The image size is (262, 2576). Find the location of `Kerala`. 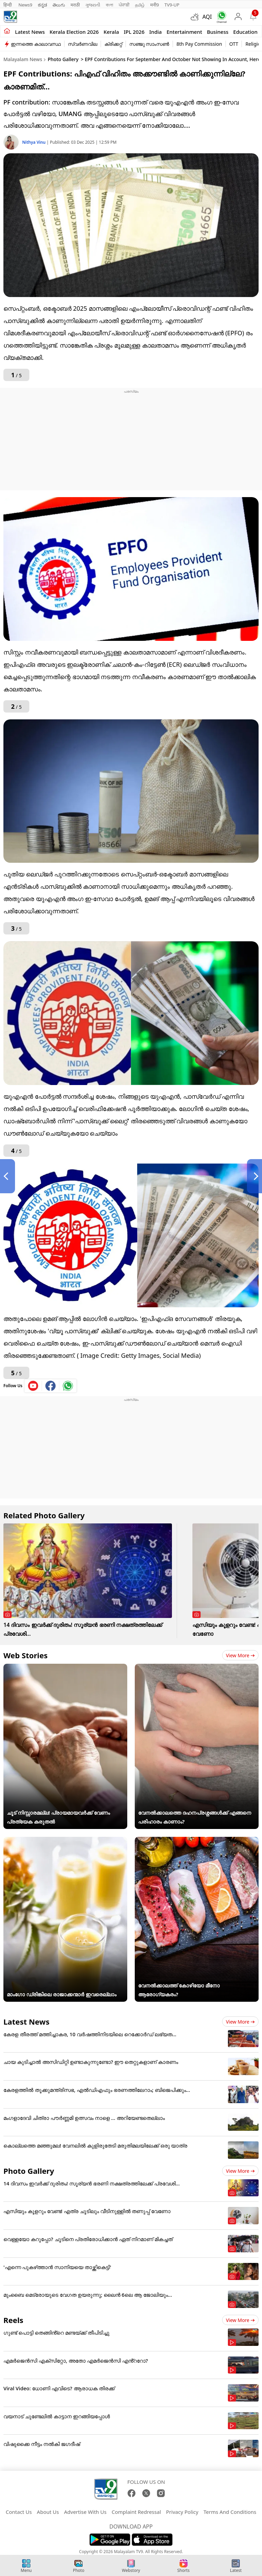

Kerala is located at coordinates (111, 31).